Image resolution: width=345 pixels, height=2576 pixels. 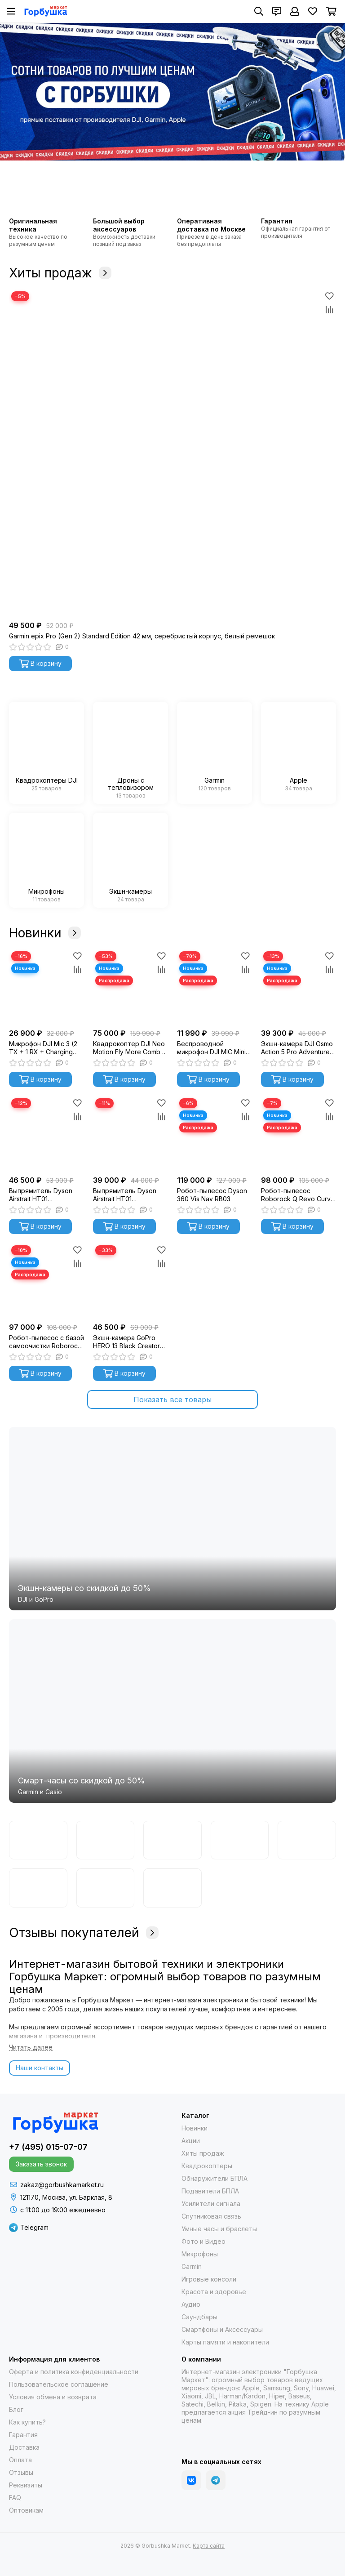 I want to click on Оплата, so click(x=20, y=2460).